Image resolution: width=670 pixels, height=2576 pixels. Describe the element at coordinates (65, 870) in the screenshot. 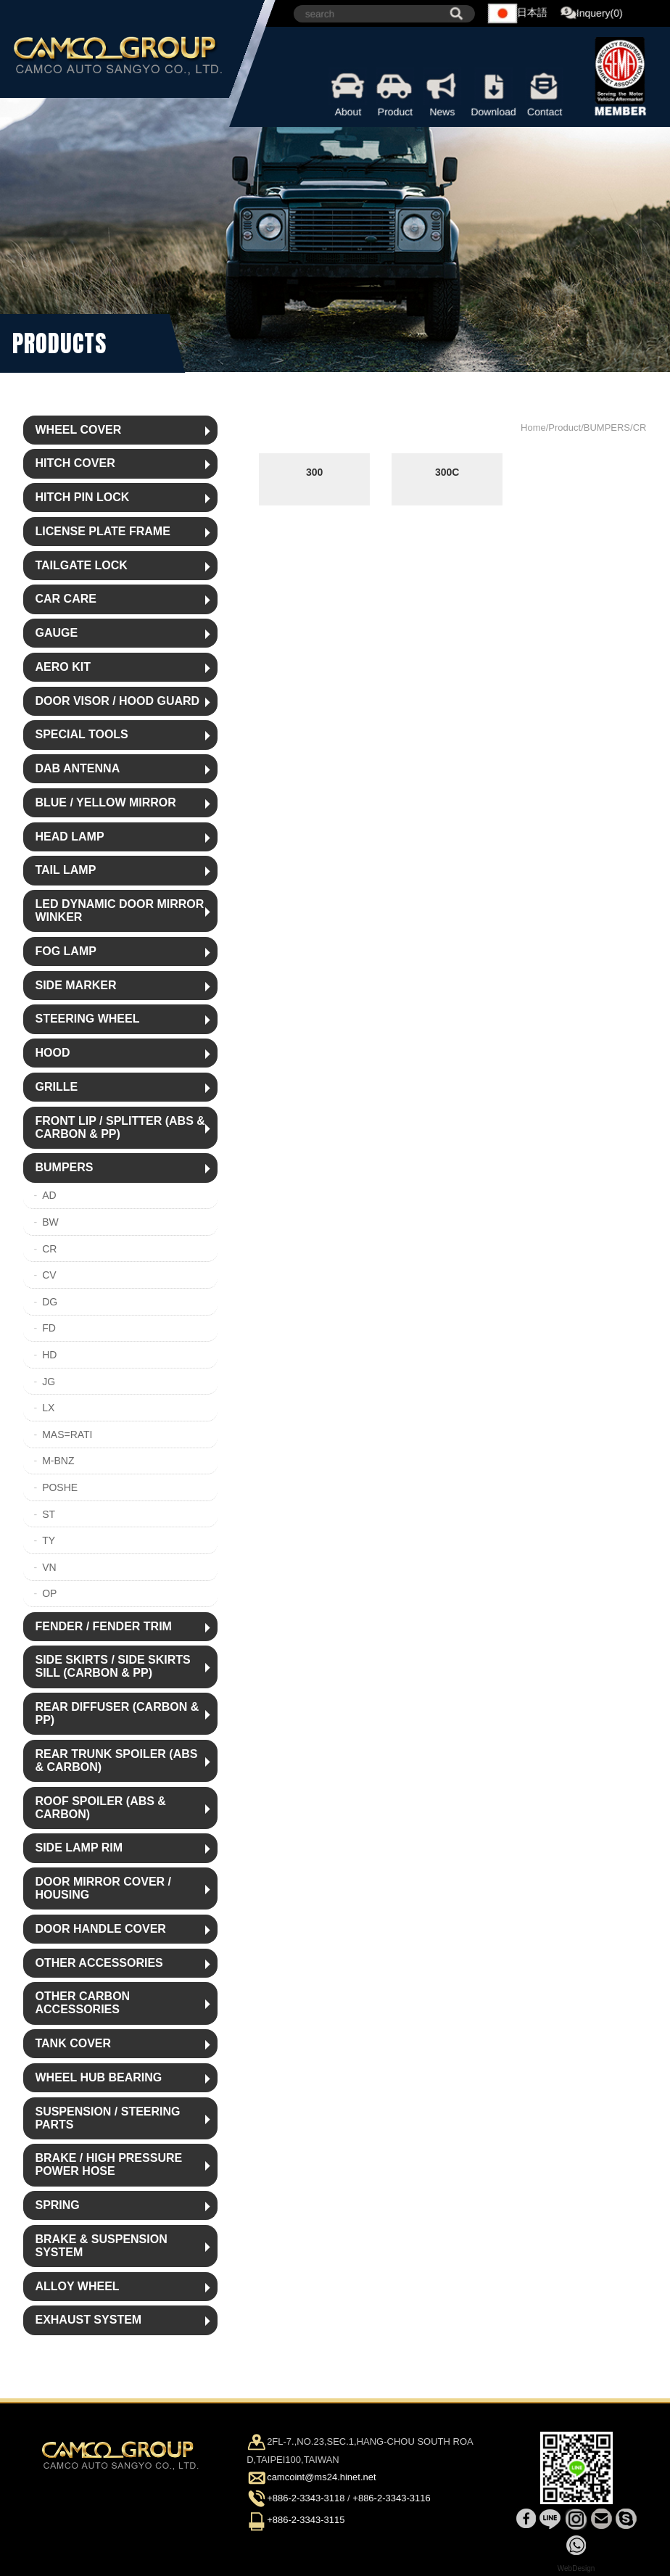

I see `TAIL LAMP` at that location.